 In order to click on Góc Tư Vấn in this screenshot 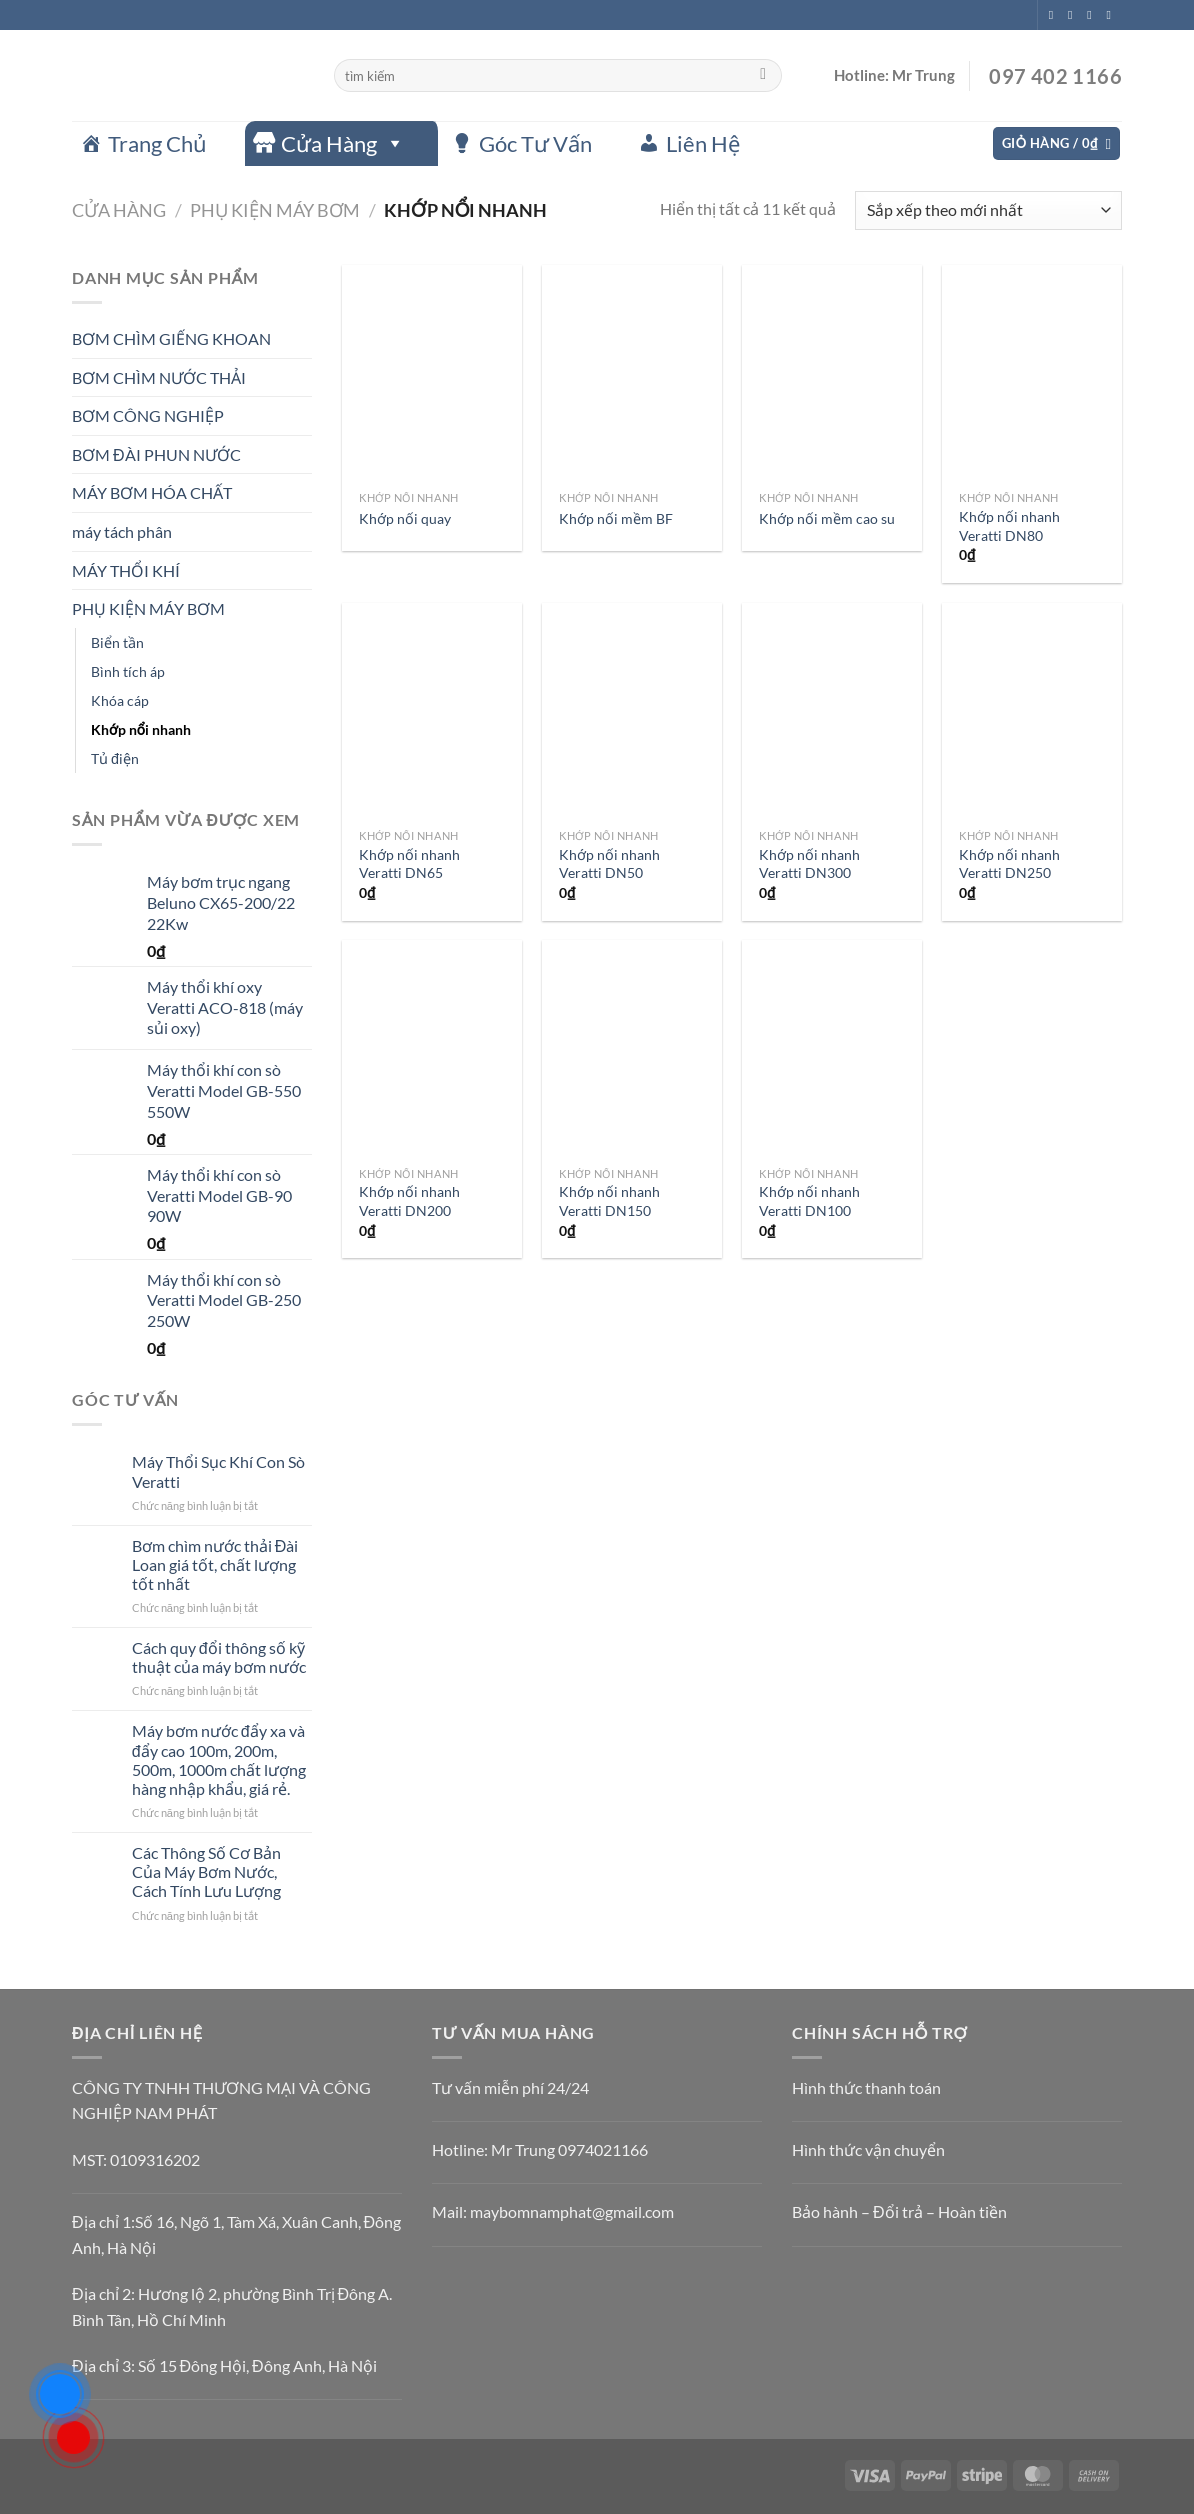, I will do `click(535, 143)`.